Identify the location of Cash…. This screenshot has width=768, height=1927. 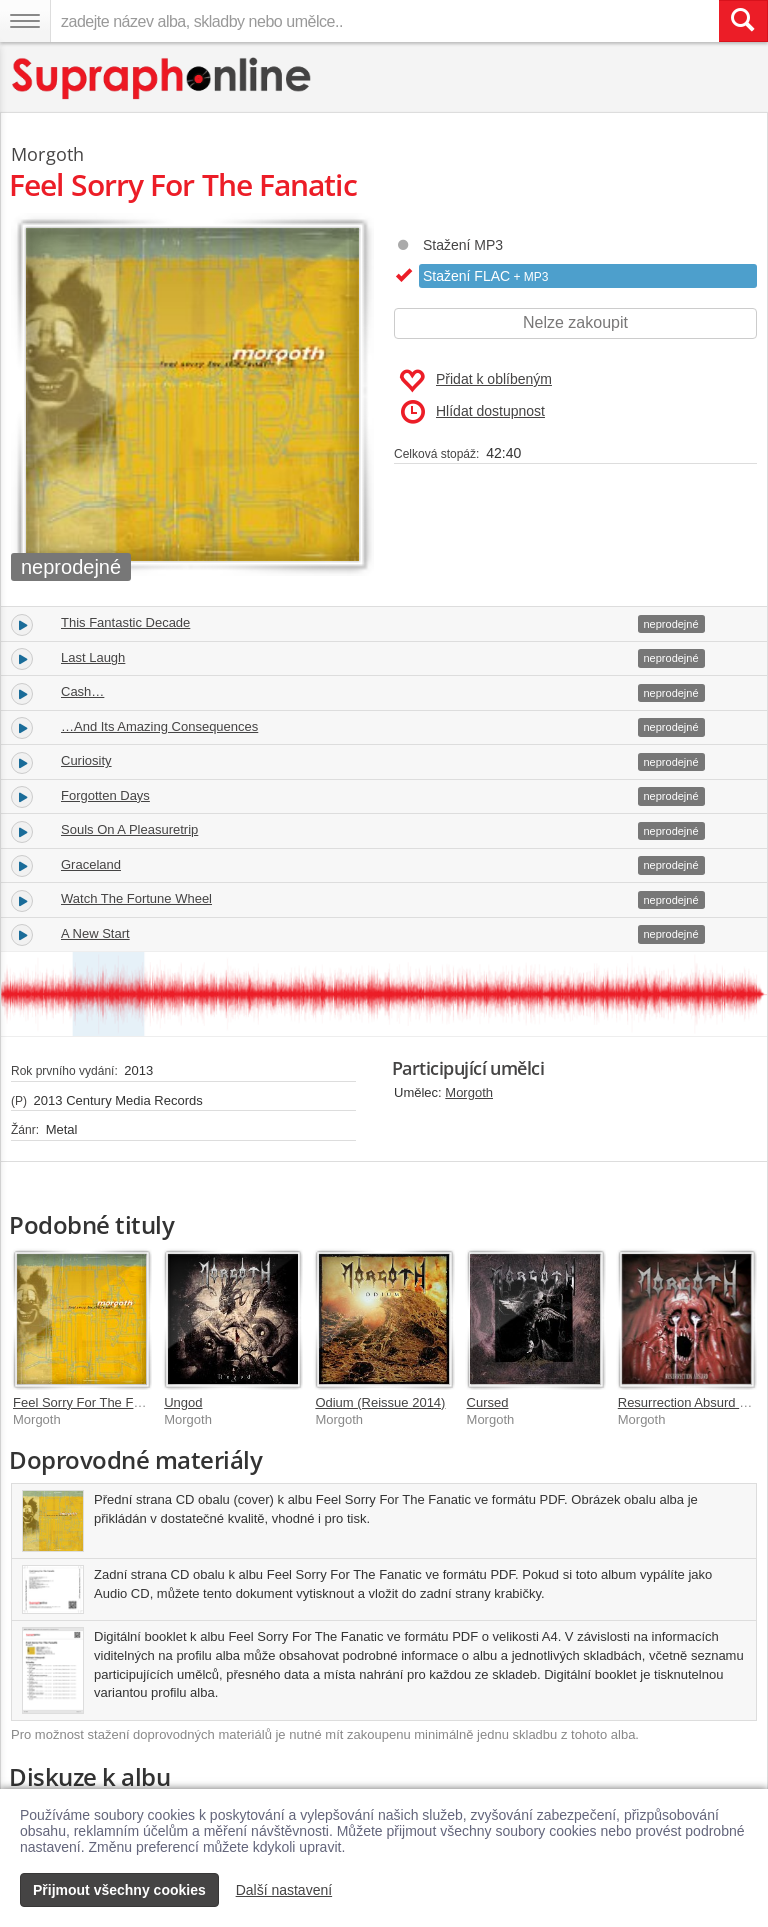
(82, 691).